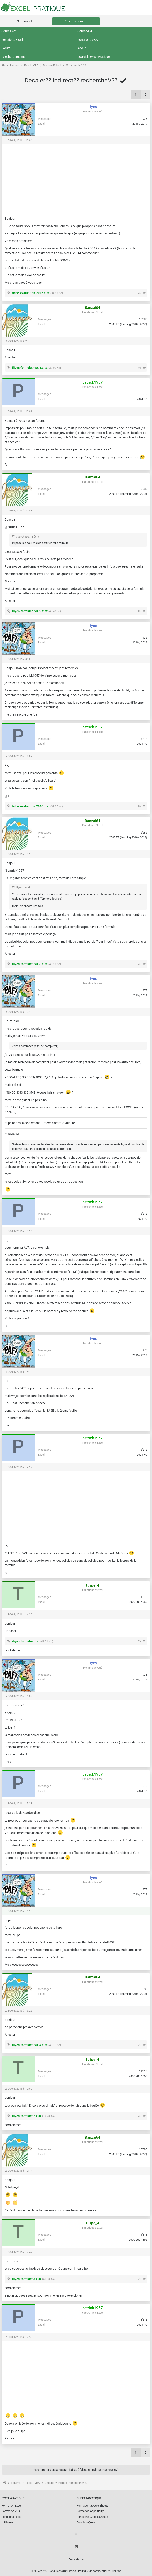  I want to click on Cours VBA, so click(84, 31).